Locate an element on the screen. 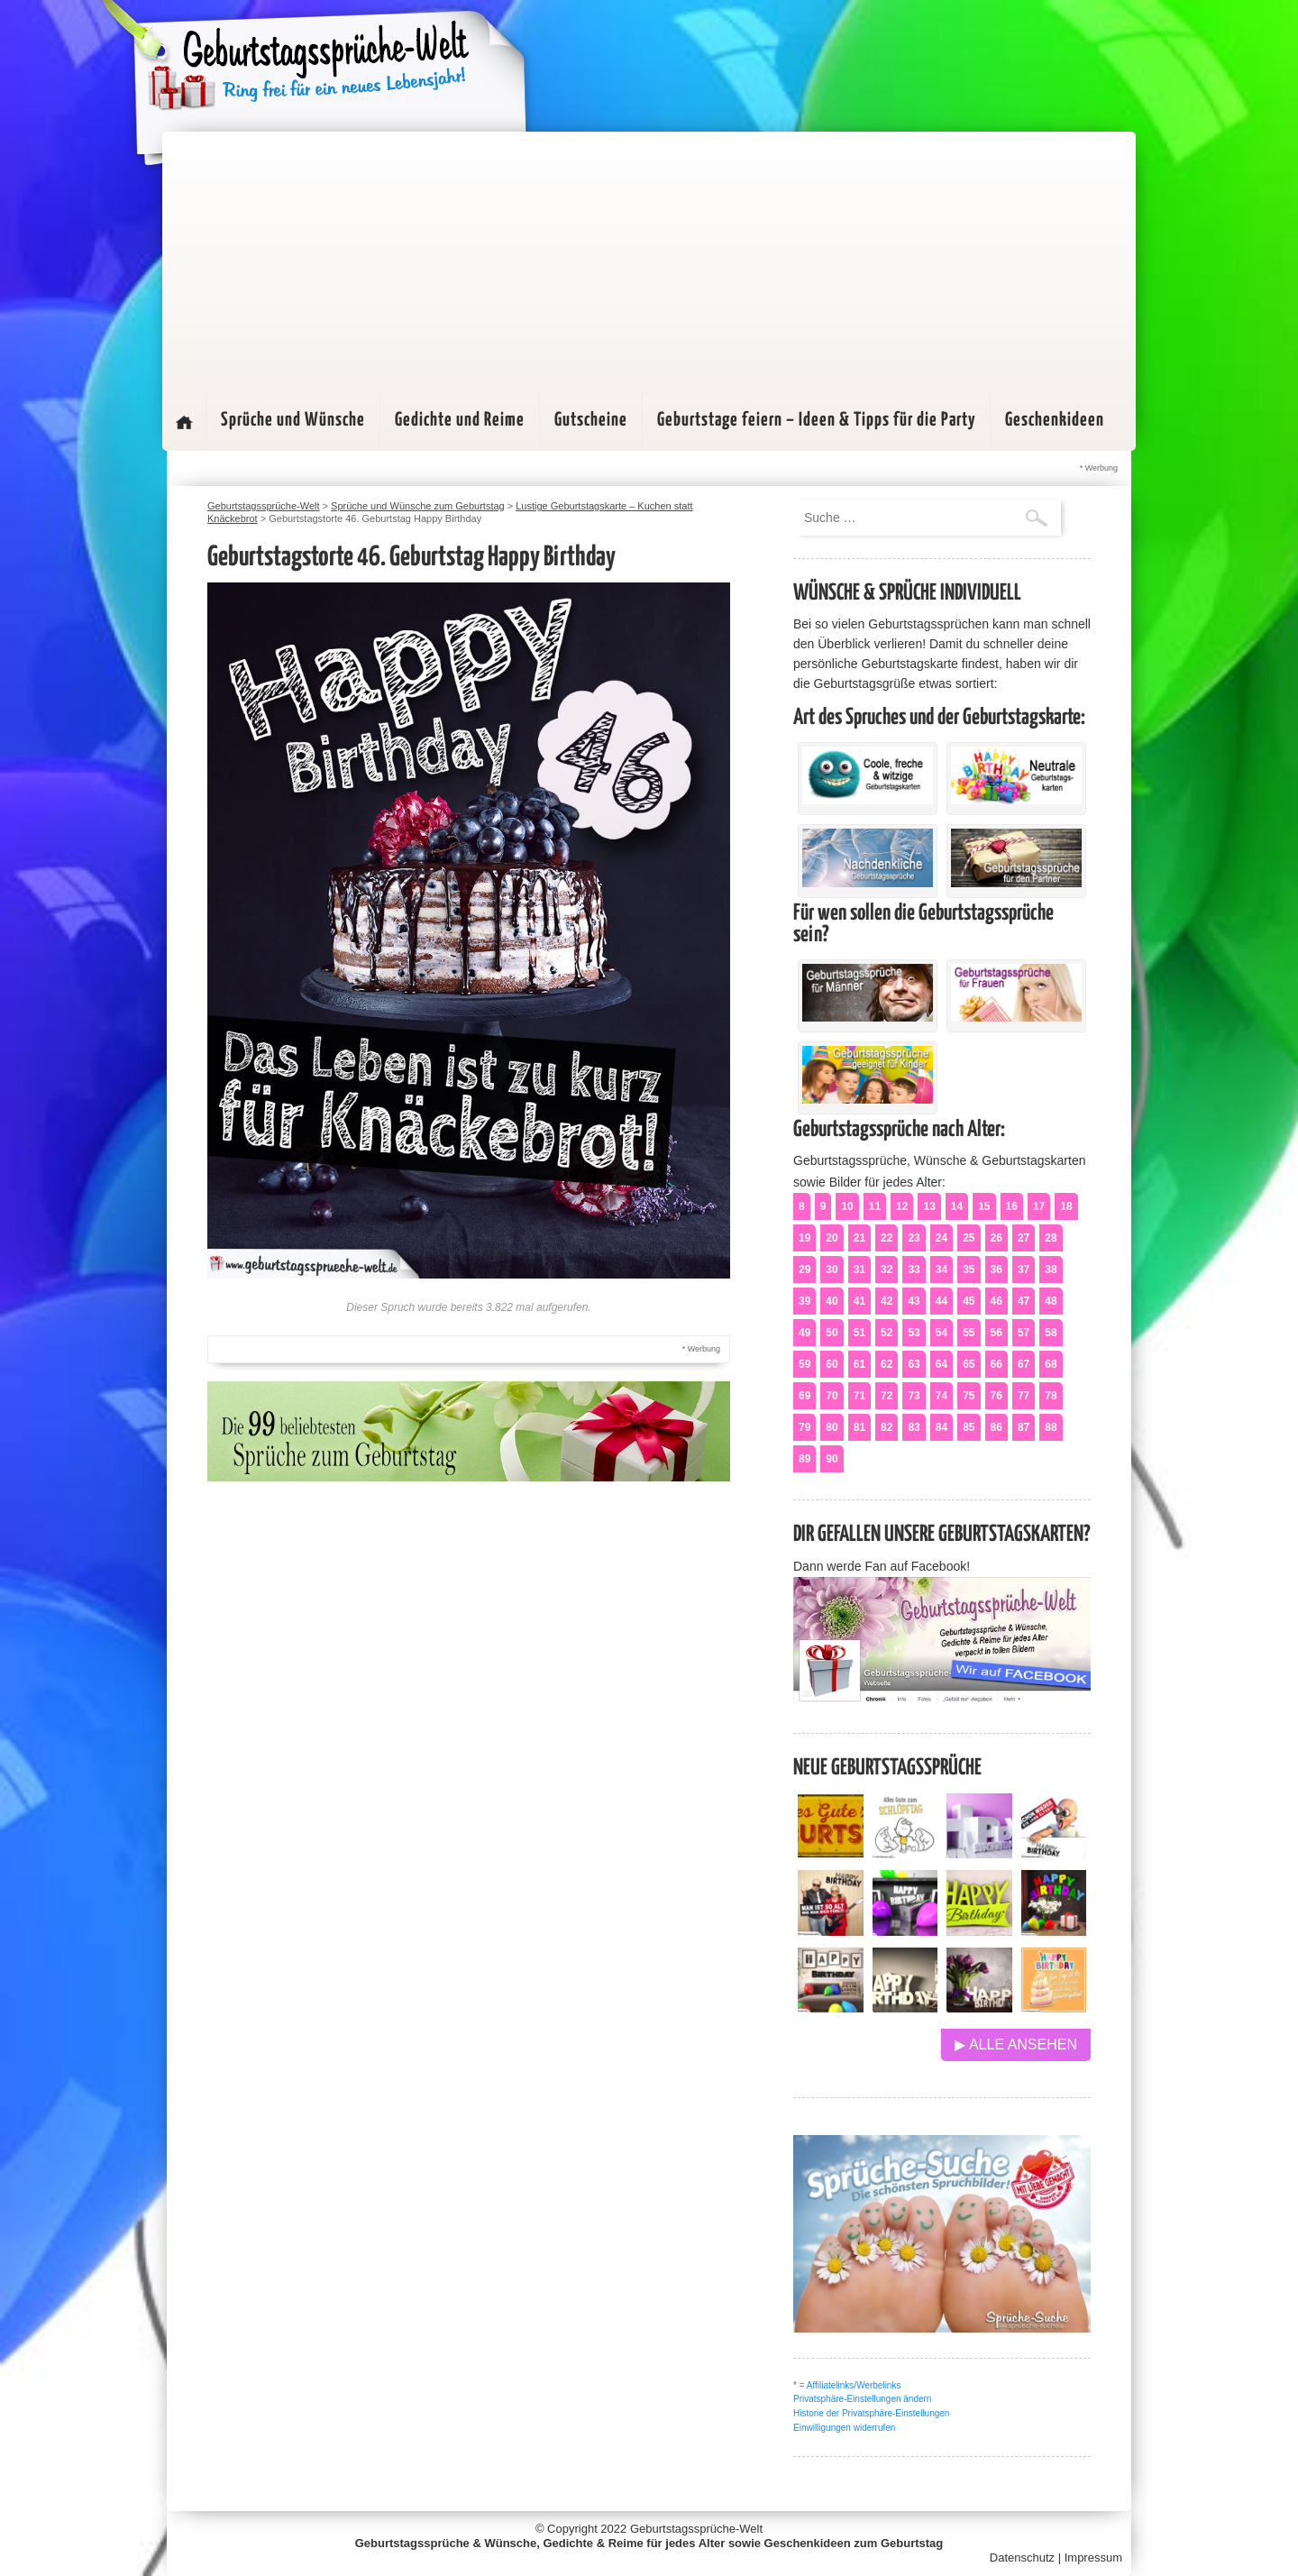 This screenshot has height=2576, width=1298. 61 is located at coordinates (859, 1364).